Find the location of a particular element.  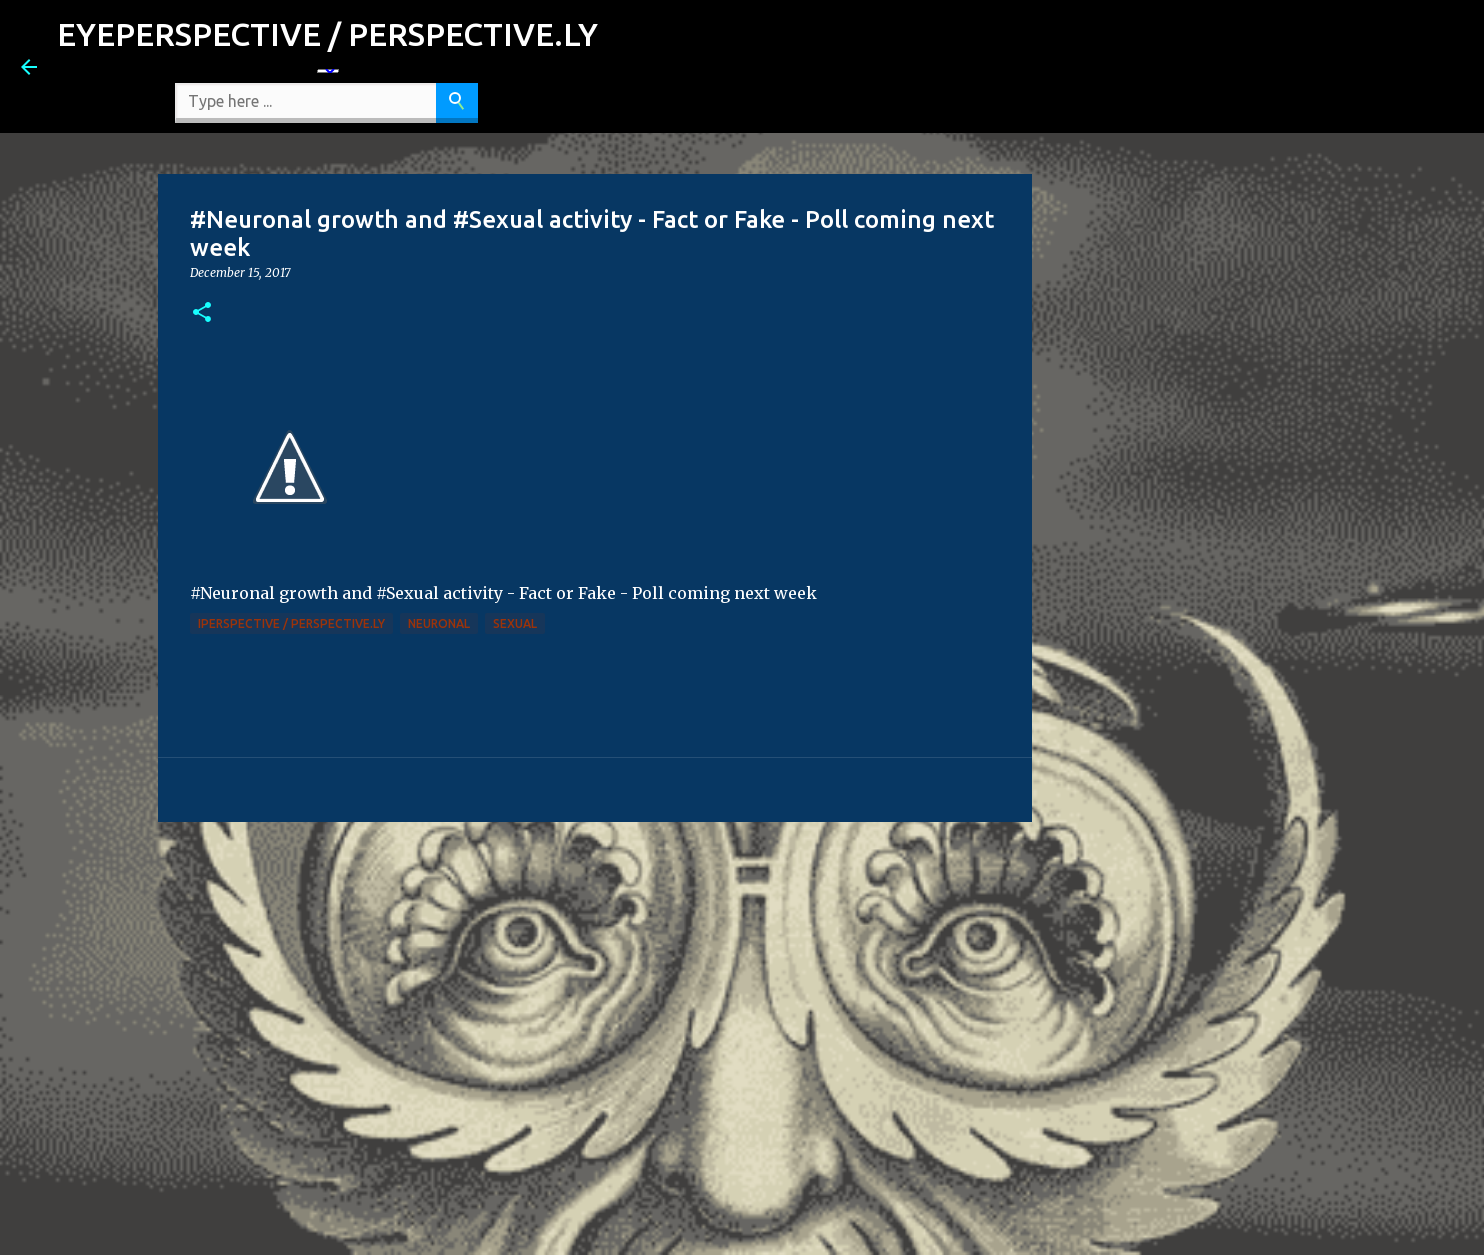

[button] is located at coordinates (202, 313).